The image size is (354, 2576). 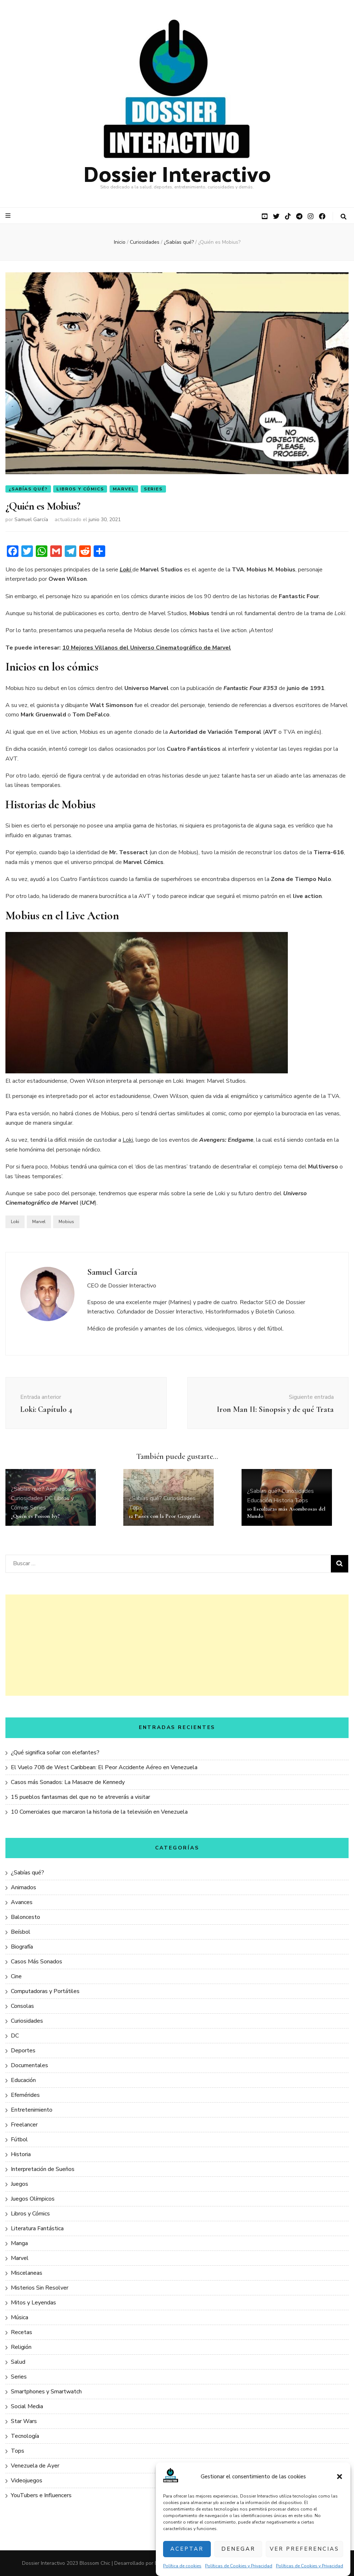 What do you see at coordinates (31, 2110) in the screenshot?
I see `Entretenimiento` at bounding box center [31, 2110].